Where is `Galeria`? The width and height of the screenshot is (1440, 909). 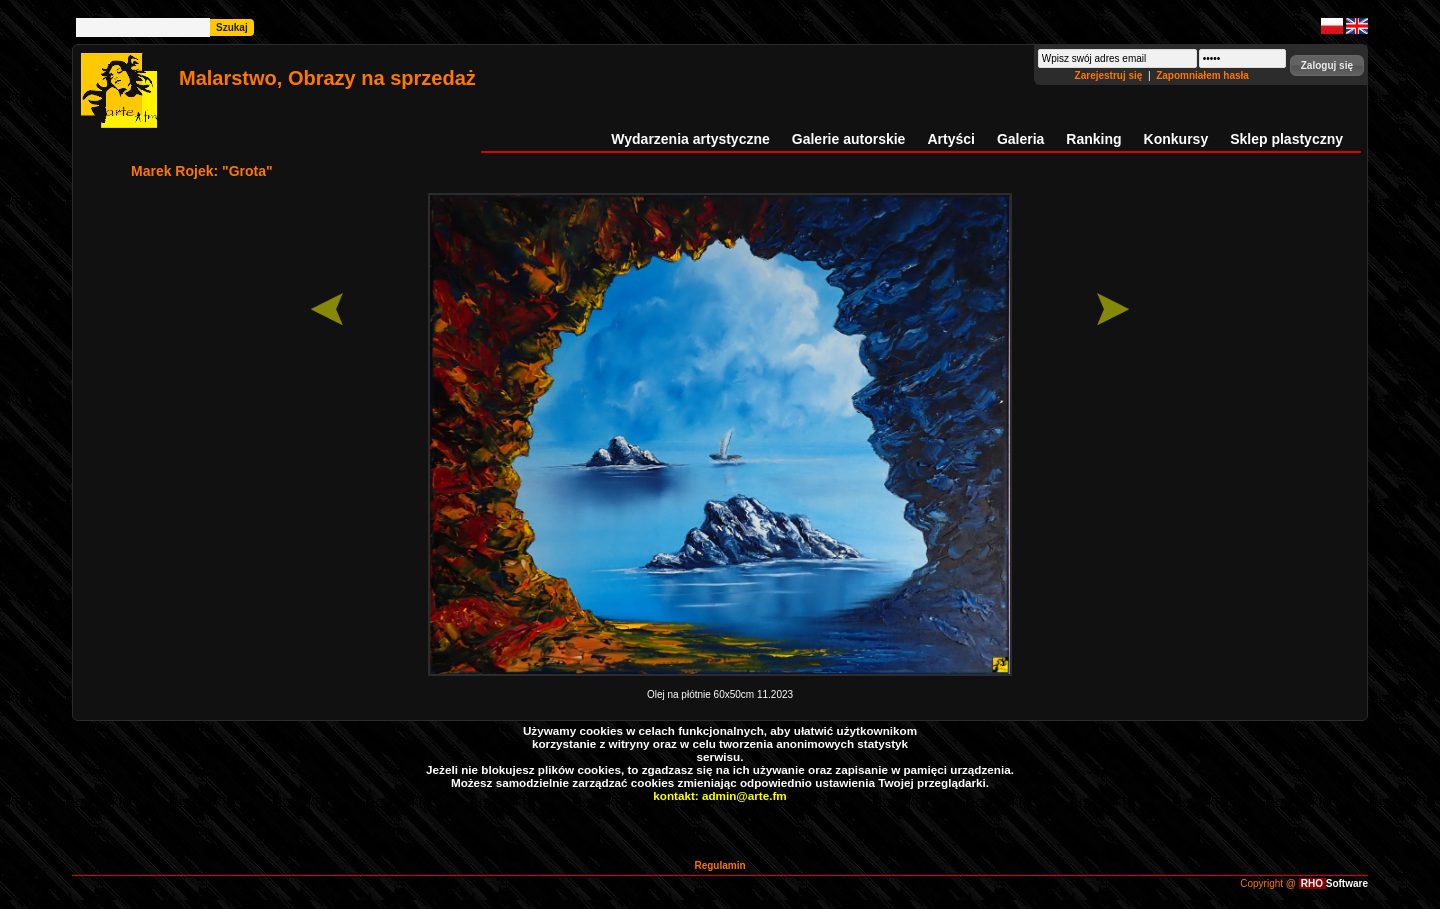
Galeria is located at coordinates (1020, 139).